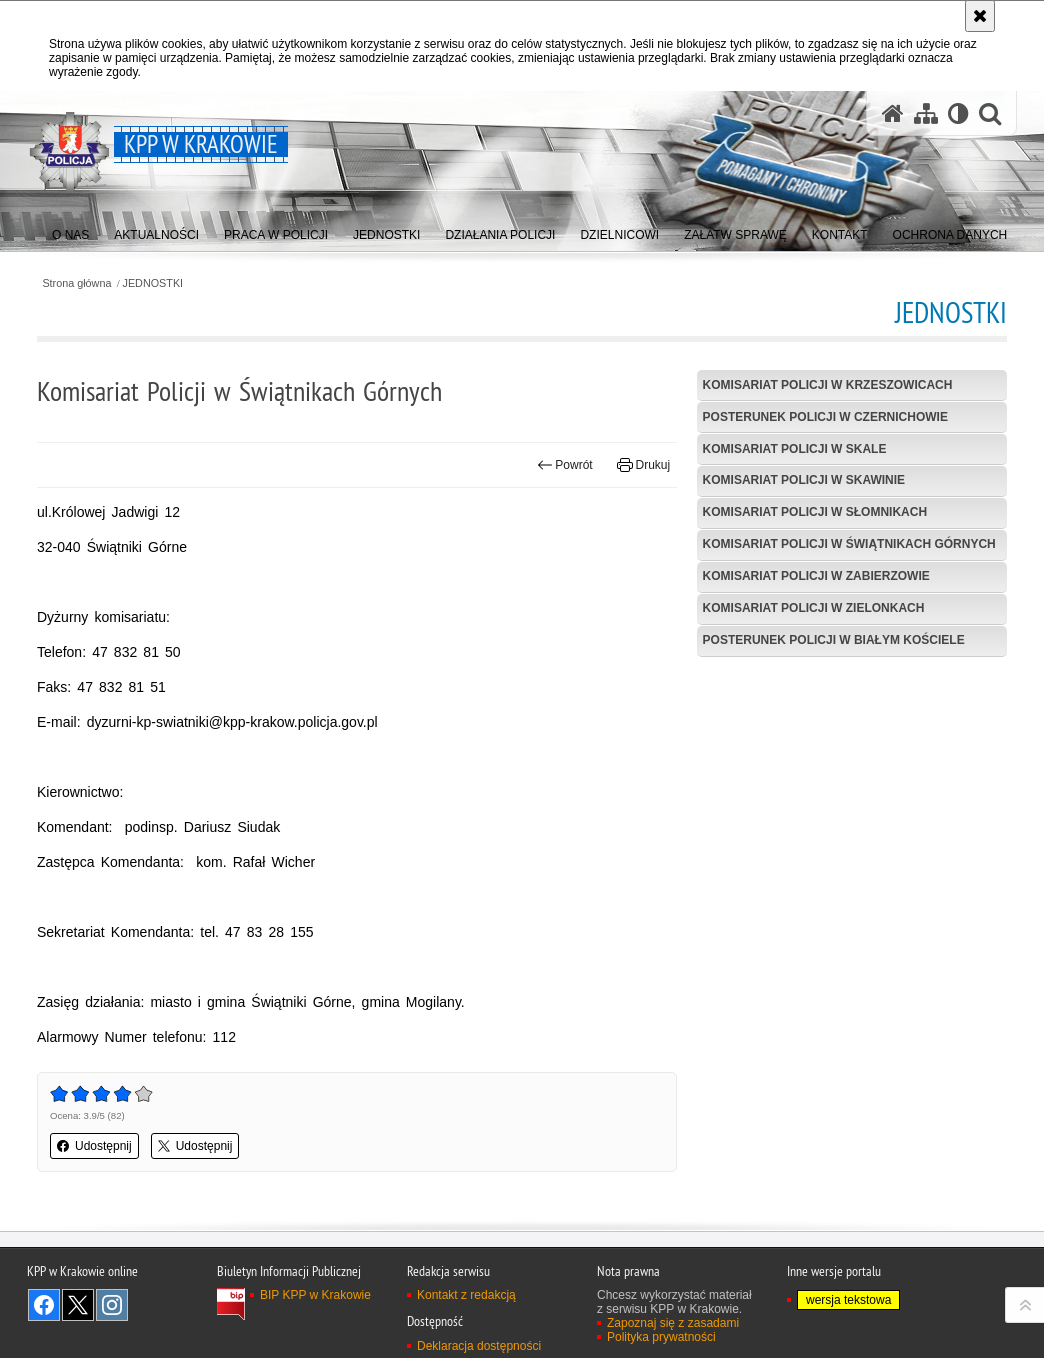  Describe the element at coordinates (315, 1295) in the screenshot. I see `BIP KPP w Krakowie [BIP KPP w Krakowie. Uwaga. Ten link otwiera nowe okno.]` at that location.